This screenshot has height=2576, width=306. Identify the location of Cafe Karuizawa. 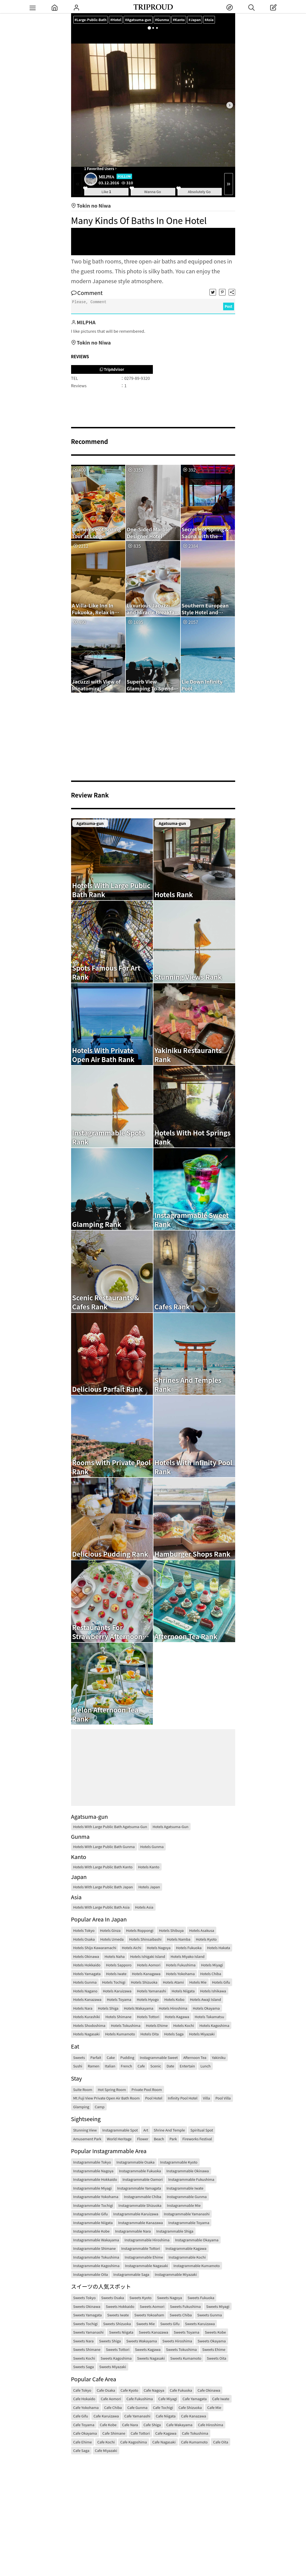
(106, 2416).